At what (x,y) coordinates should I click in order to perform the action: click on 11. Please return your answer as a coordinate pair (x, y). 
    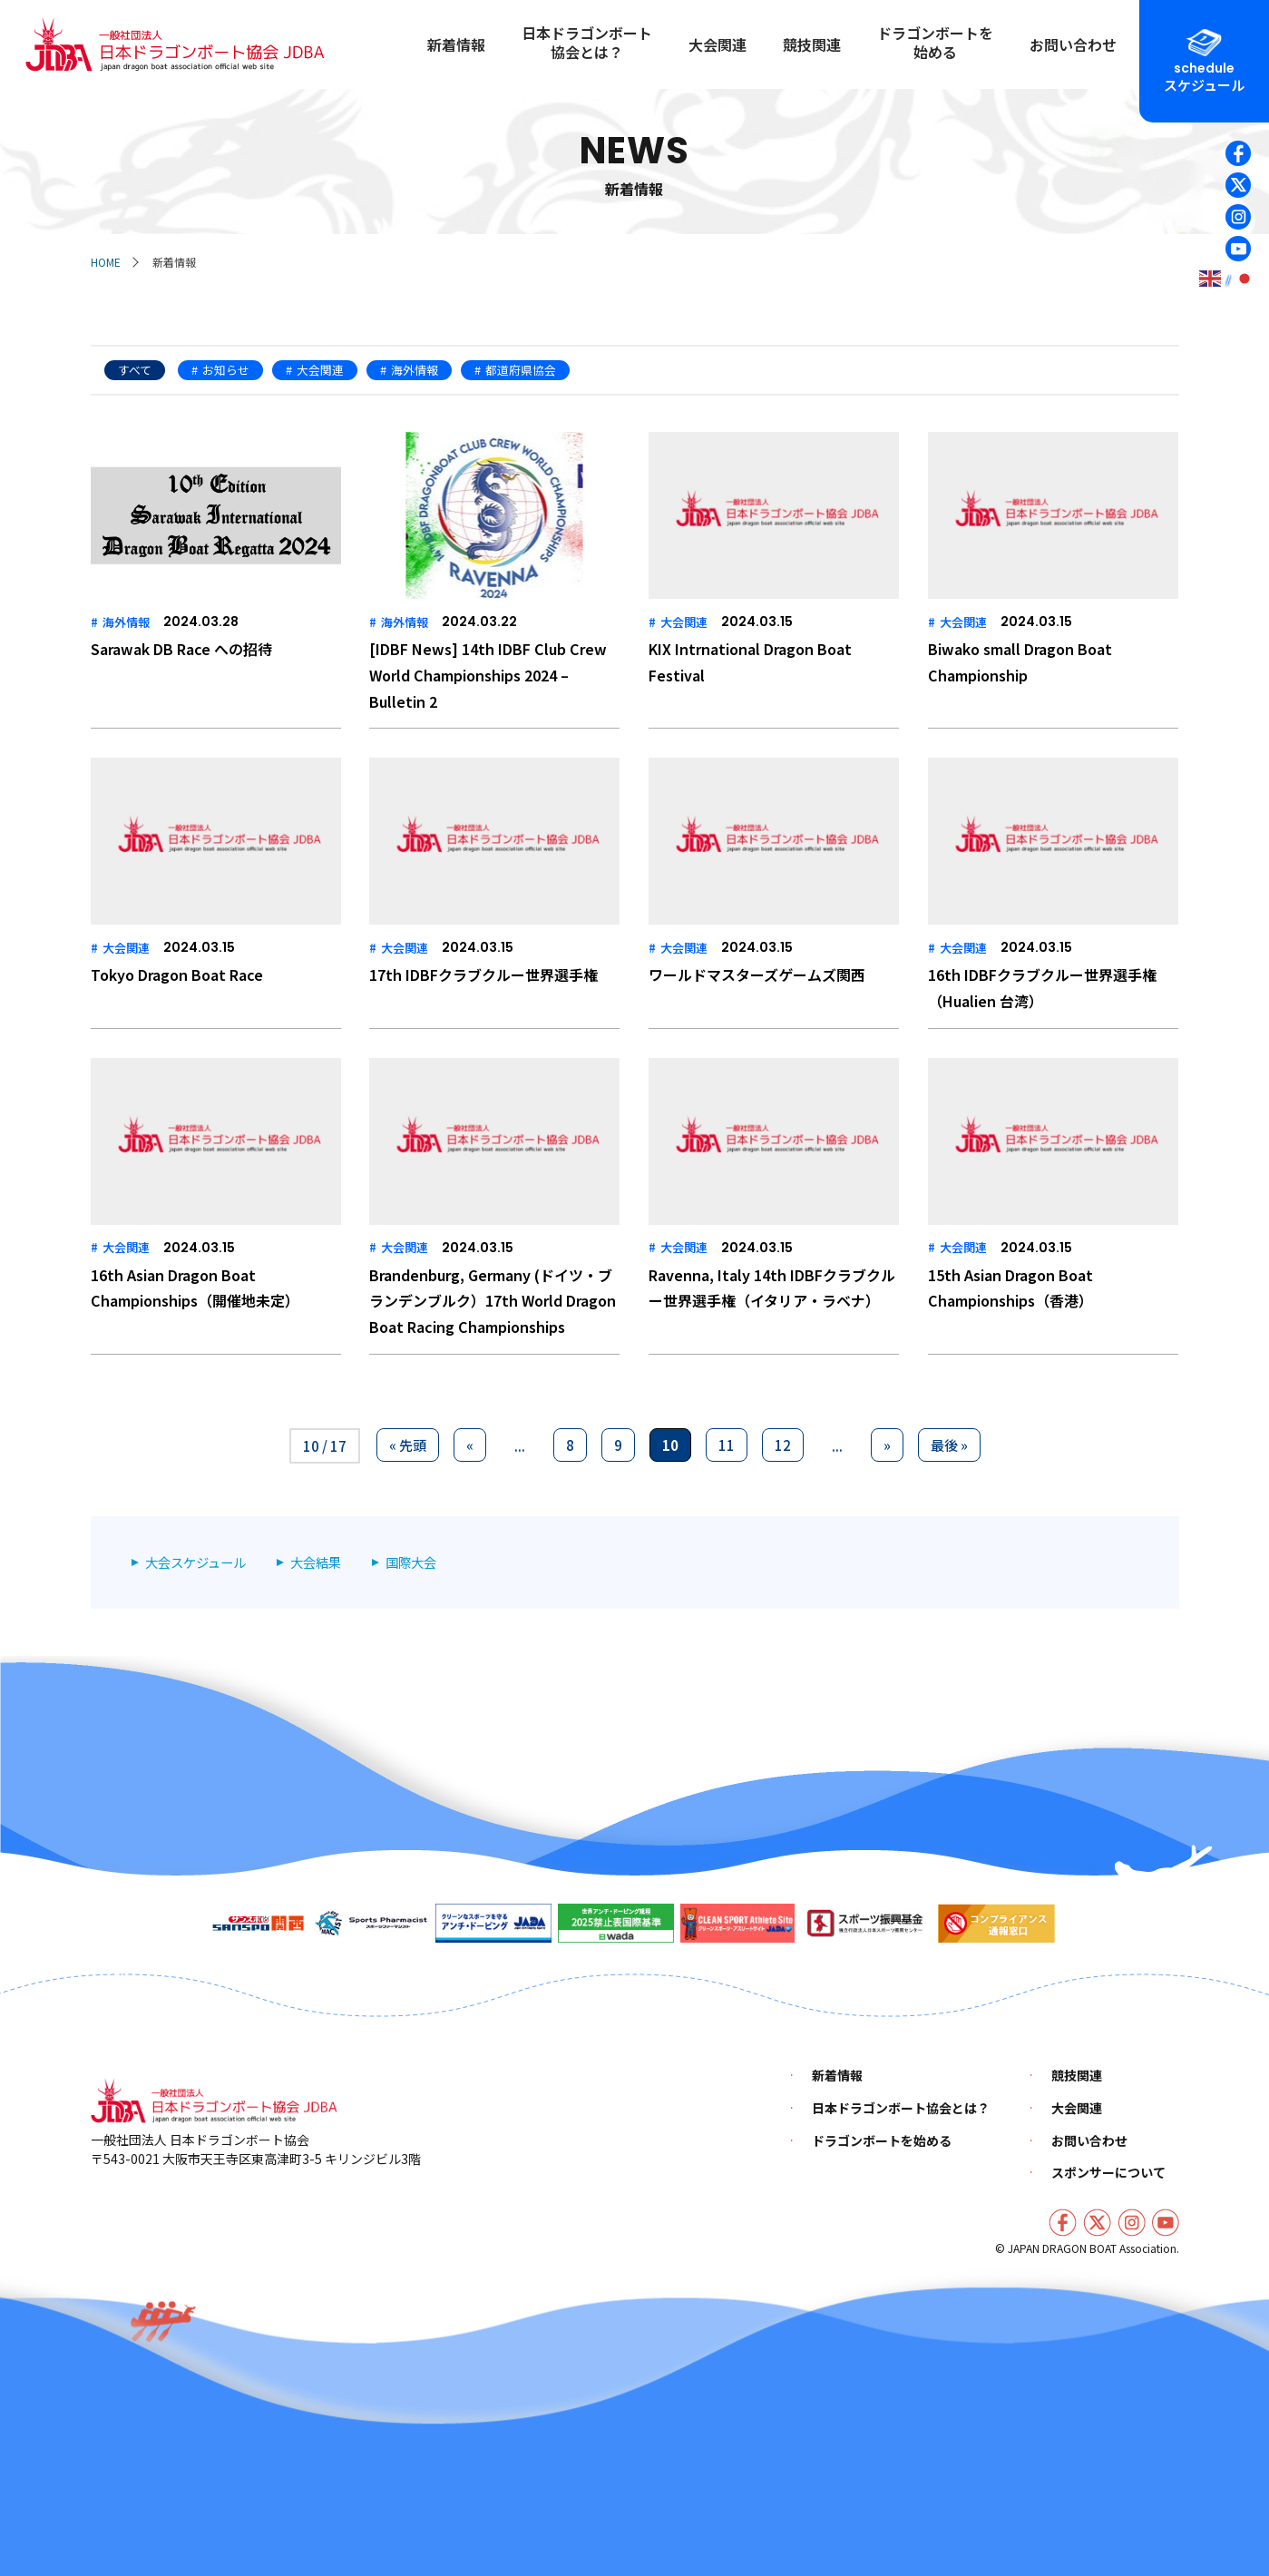
    Looking at the image, I should click on (726, 1445).